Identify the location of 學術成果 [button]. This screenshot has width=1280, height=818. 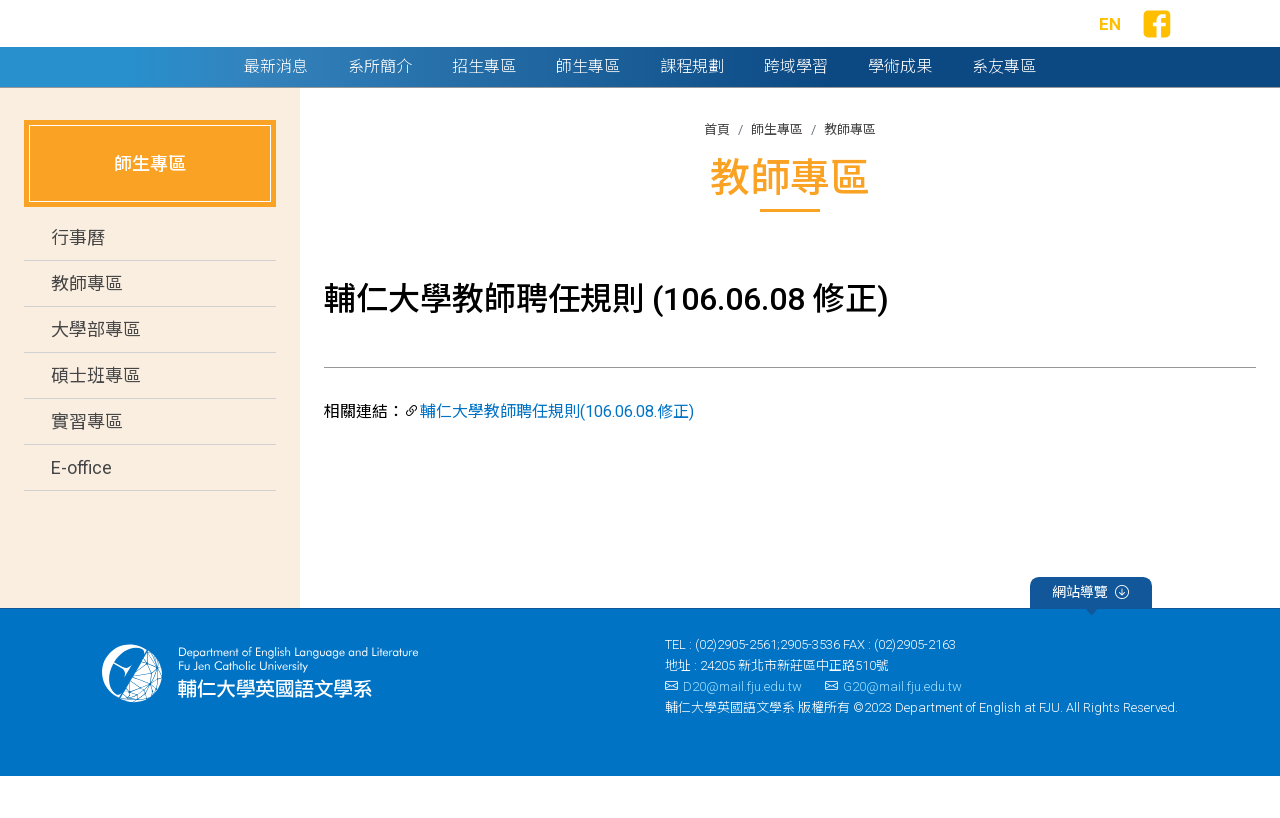
(900, 107).